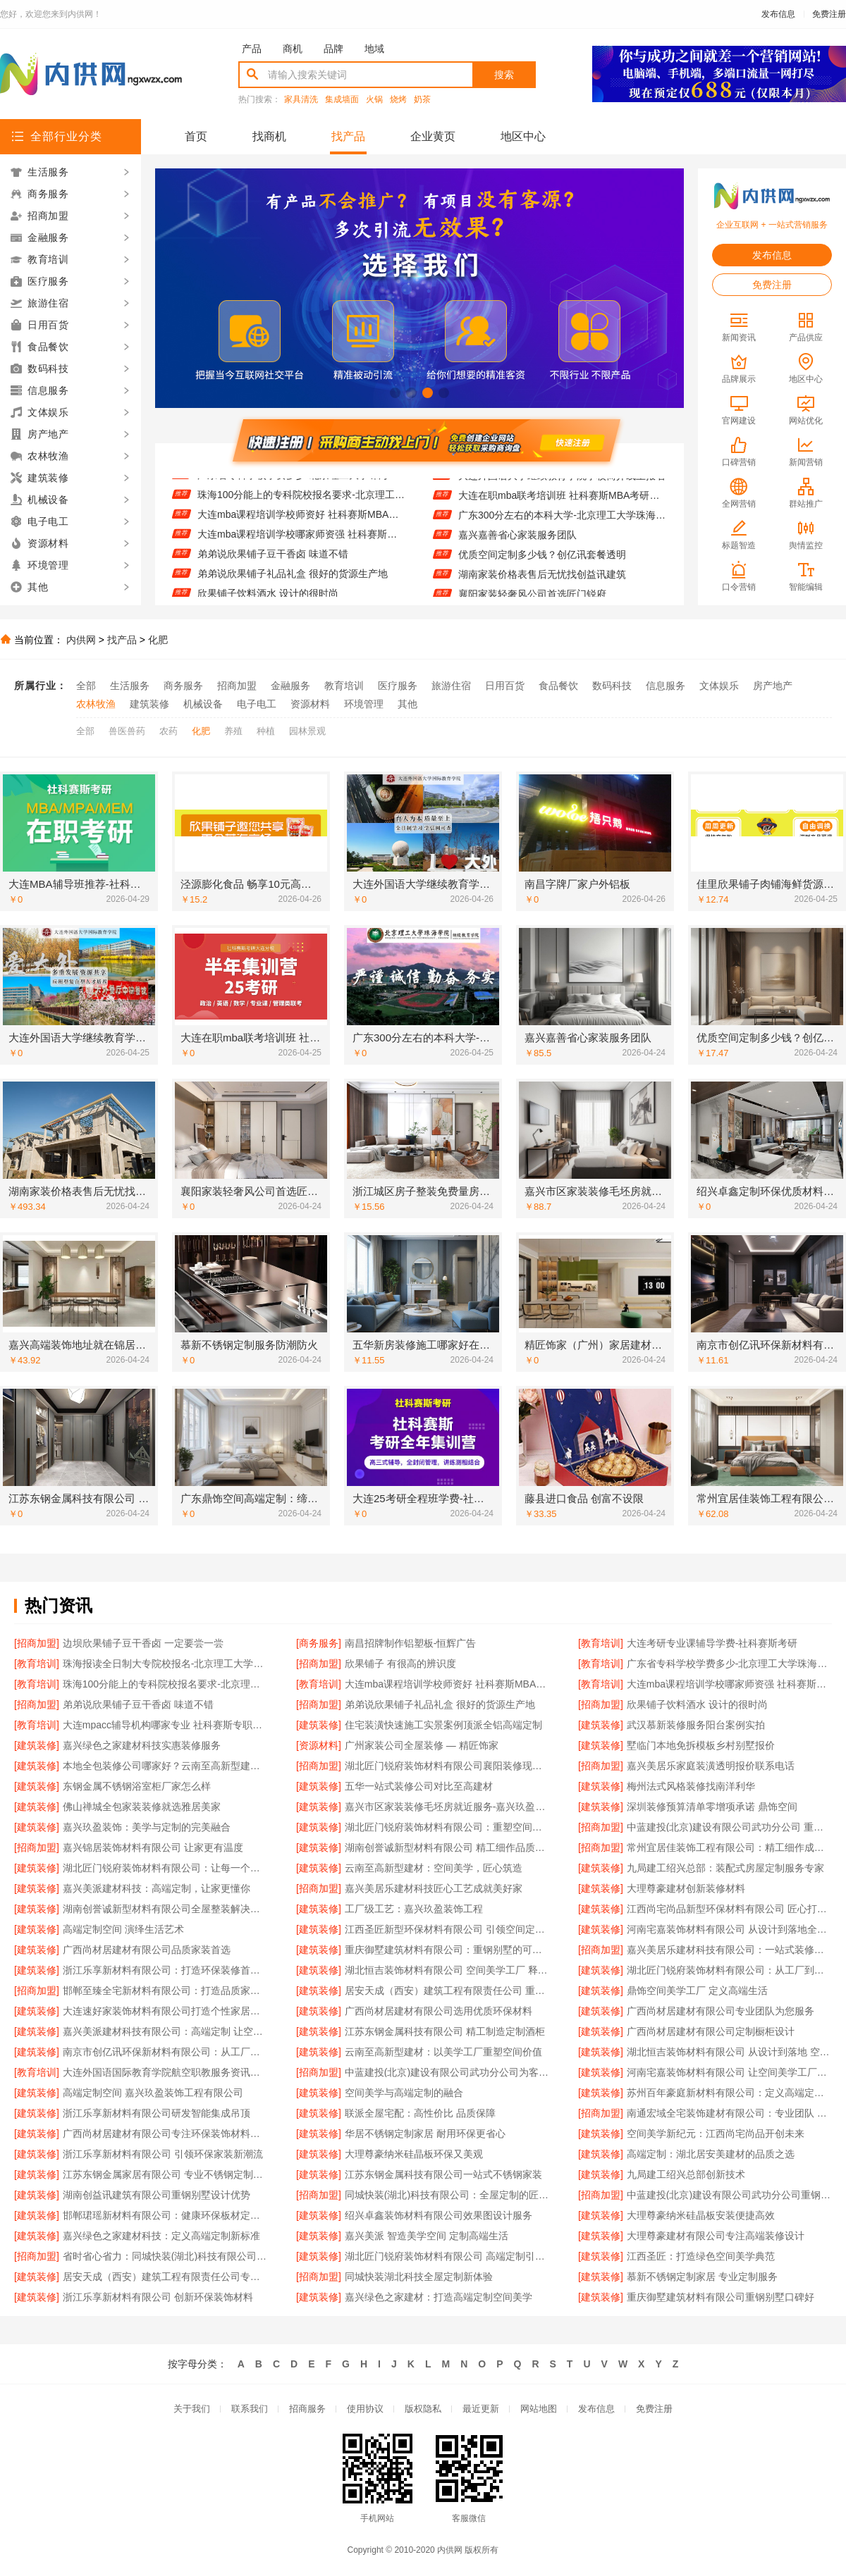  What do you see at coordinates (419, 1786) in the screenshot?
I see `五华一站式装修公司对比至高建材` at bounding box center [419, 1786].